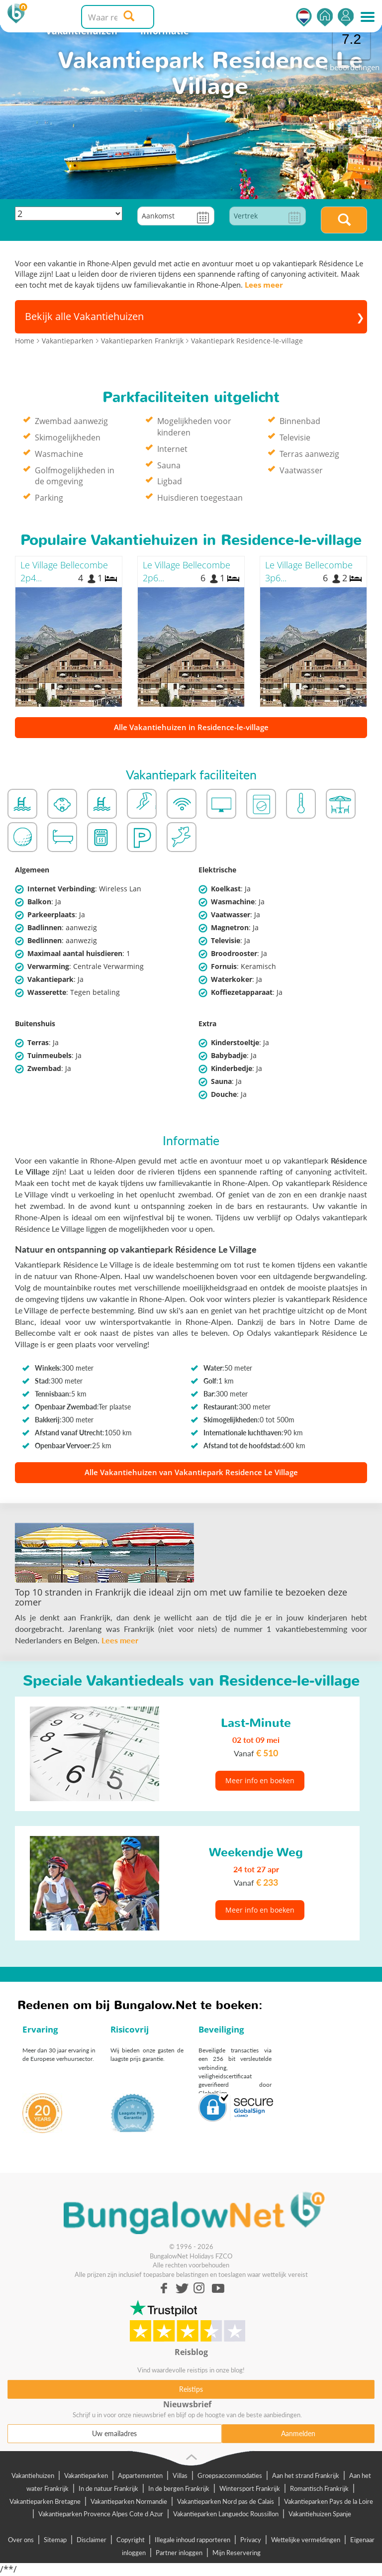 This screenshot has height=2576, width=382. Describe the element at coordinates (191, 1472) in the screenshot. I see `Alle Vakantiehuizen van Vakantiepark Residence Le Village` at that location.